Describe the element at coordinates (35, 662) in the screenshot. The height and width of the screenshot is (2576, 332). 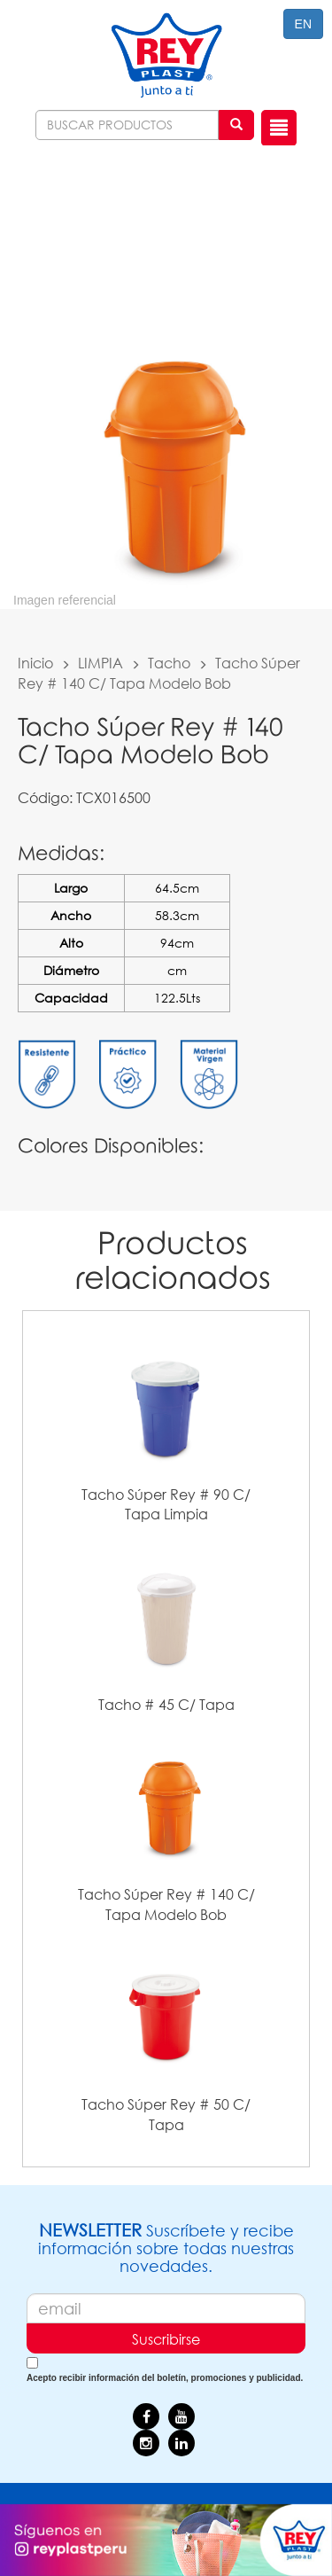
I see `Inicio` at that location.